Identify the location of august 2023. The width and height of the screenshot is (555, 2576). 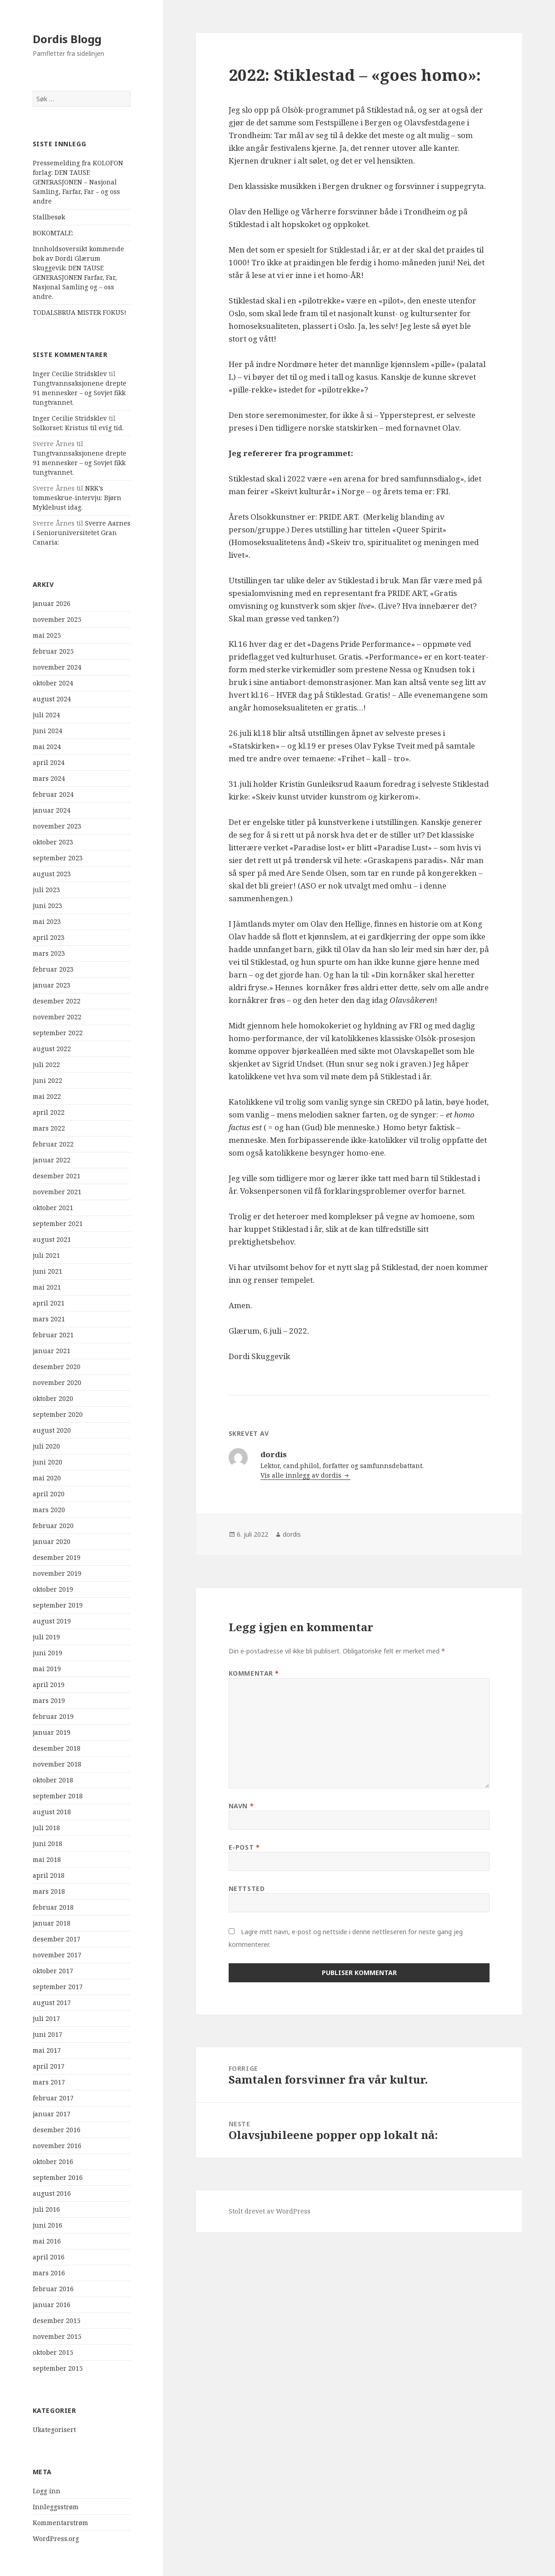
(52, 873).